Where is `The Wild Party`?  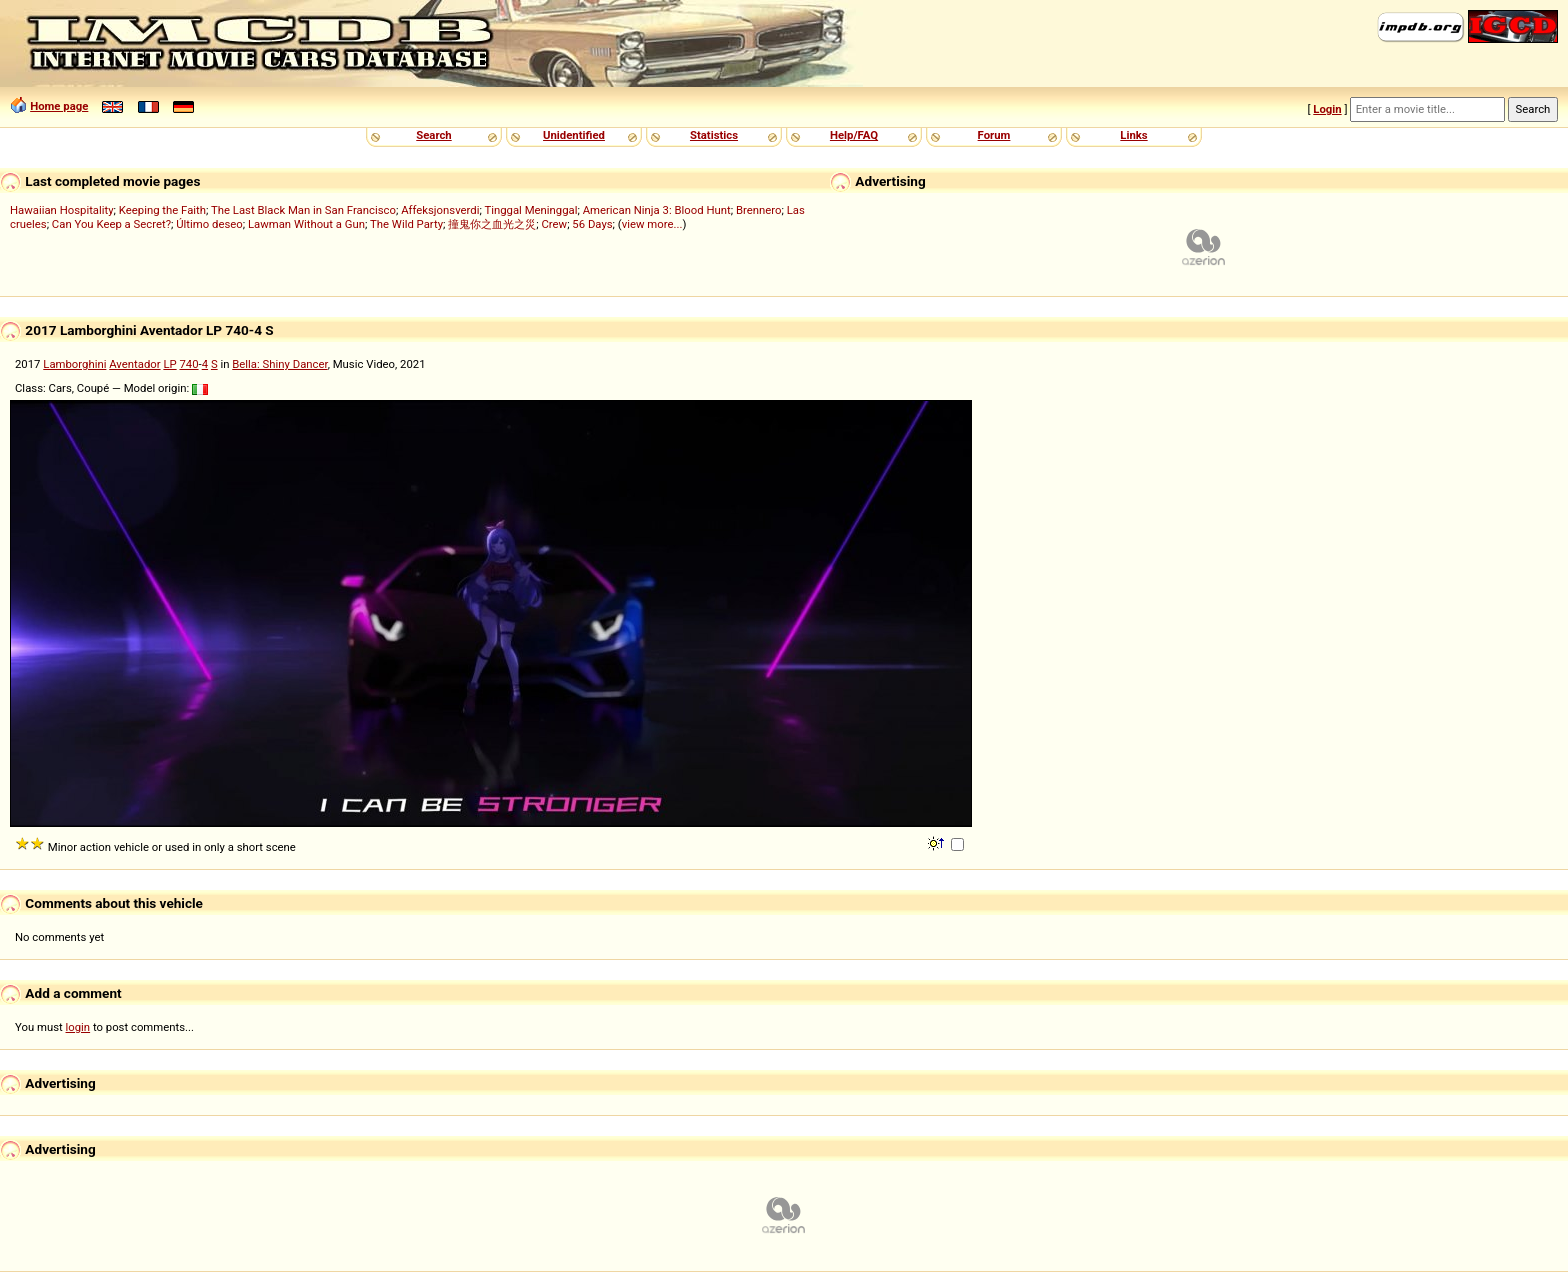 The Wild Party is located at coordinates (406, 224).